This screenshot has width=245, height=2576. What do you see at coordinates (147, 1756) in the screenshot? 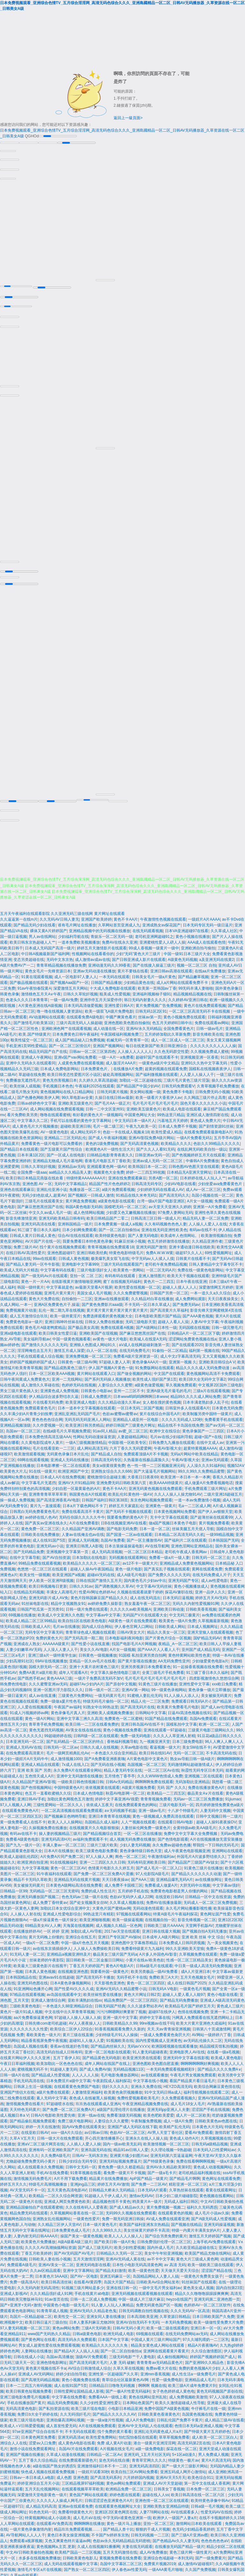
I see `A片黄色电影中文黄色片` at bounding box center [147, 1756].